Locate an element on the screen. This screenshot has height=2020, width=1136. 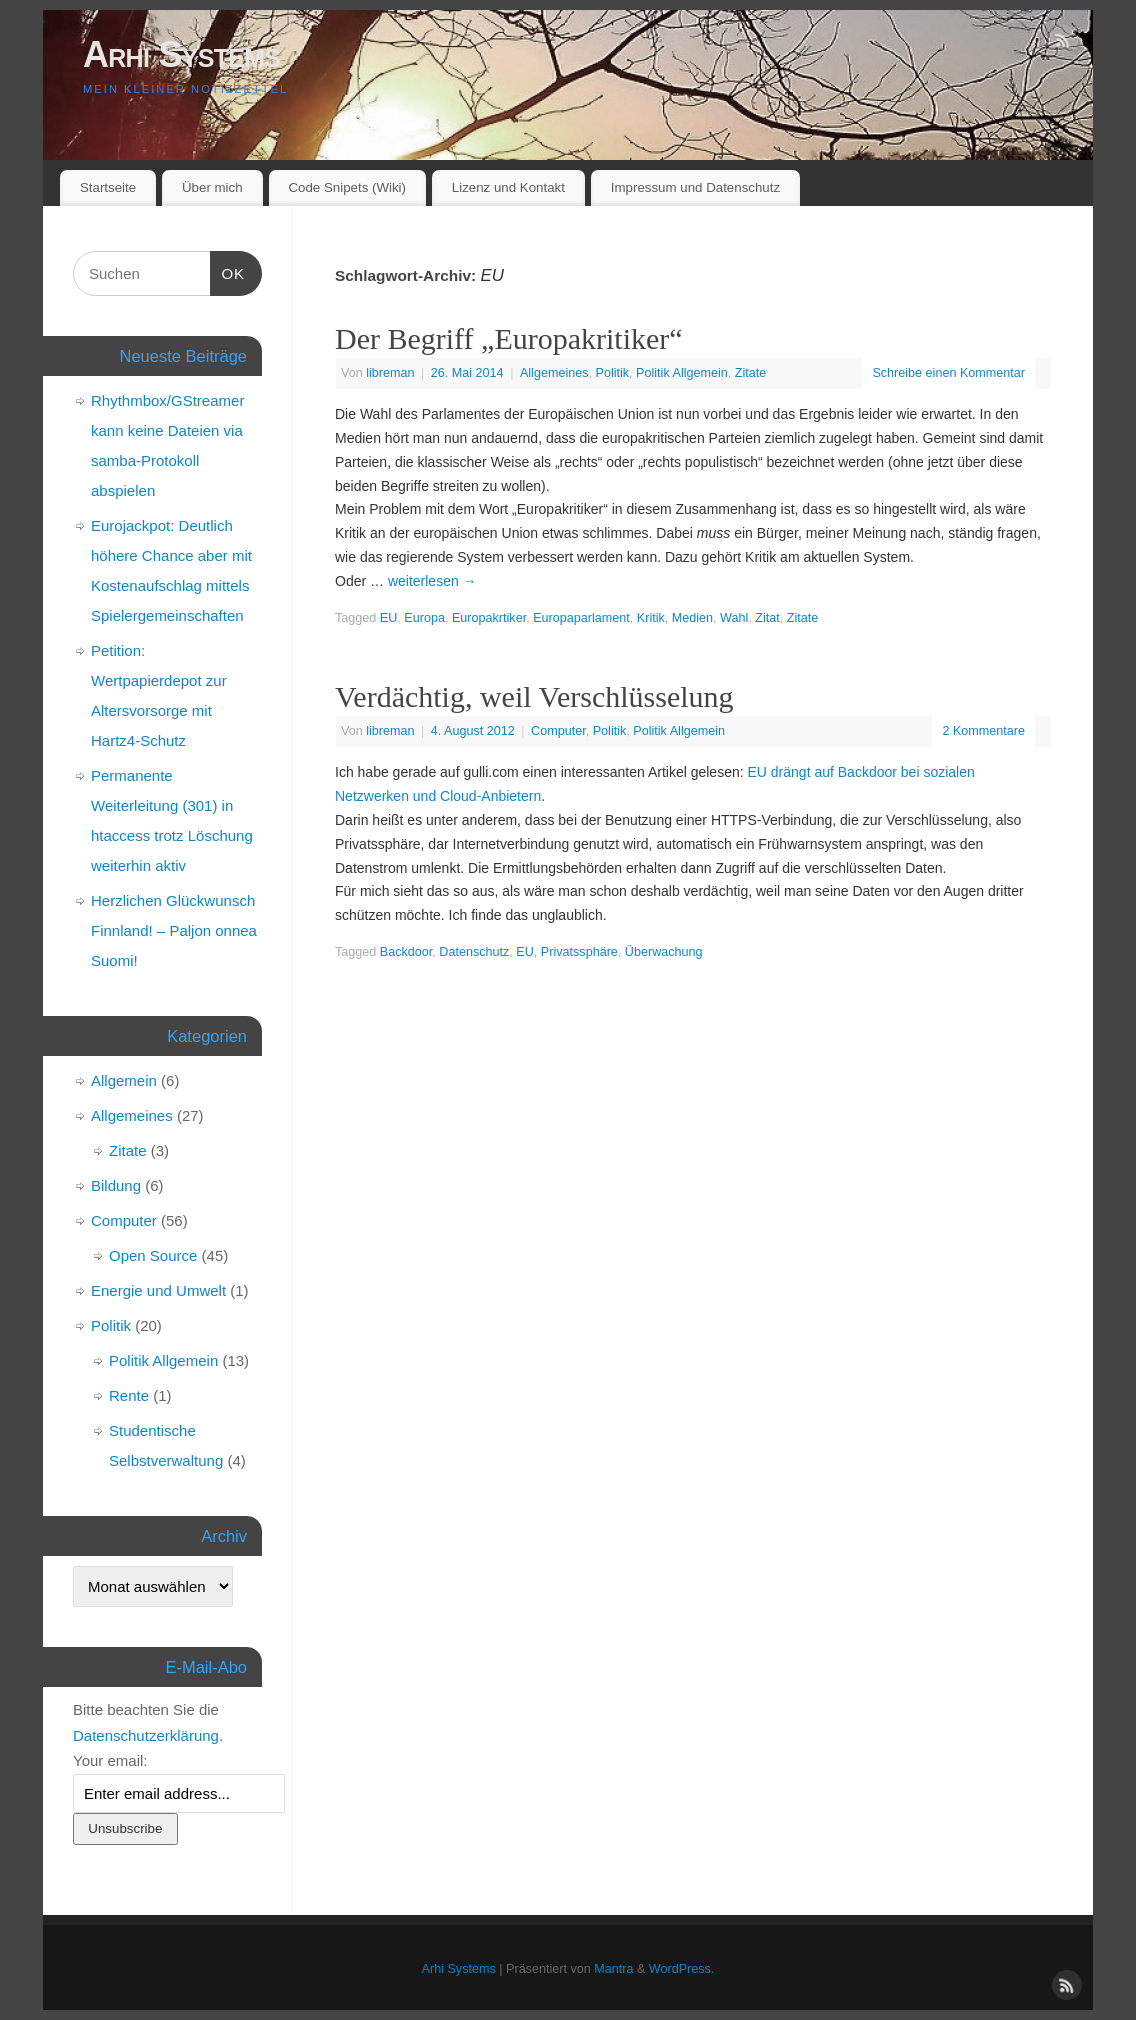
Backdoor is located at coordinates (406, 952).